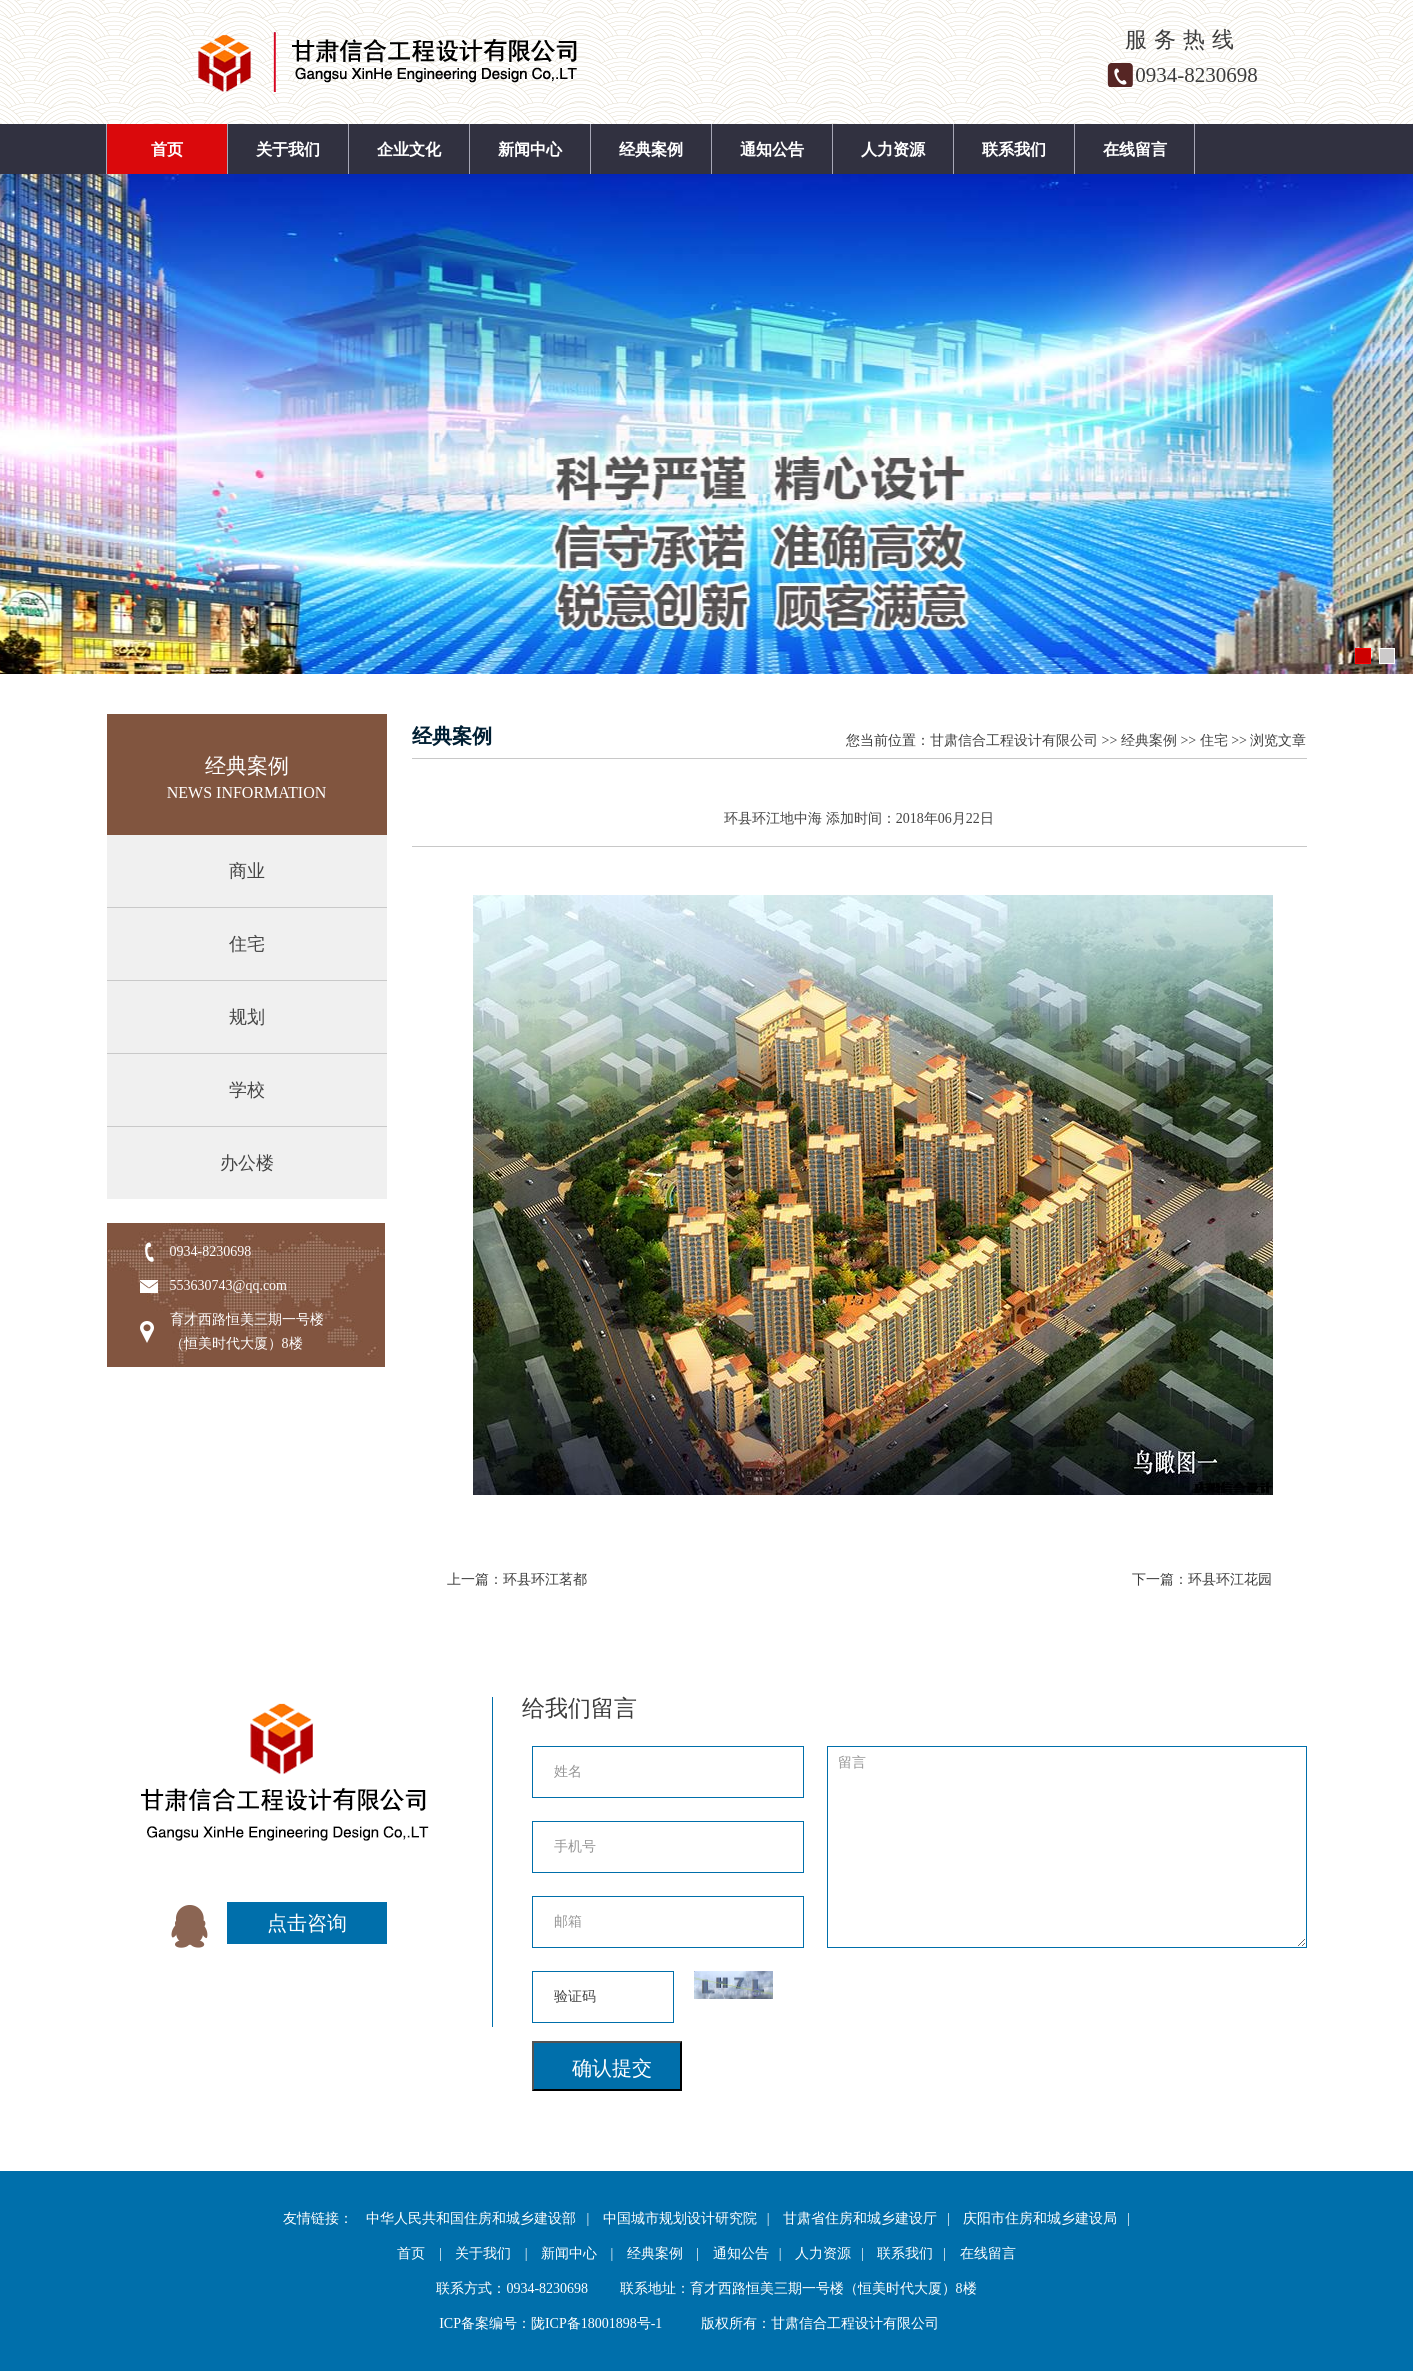 The height and width of the screenshot is (2371, 1413). I want to click on 中华人民共和国住房和城乡建设部, so click(471, 2218).